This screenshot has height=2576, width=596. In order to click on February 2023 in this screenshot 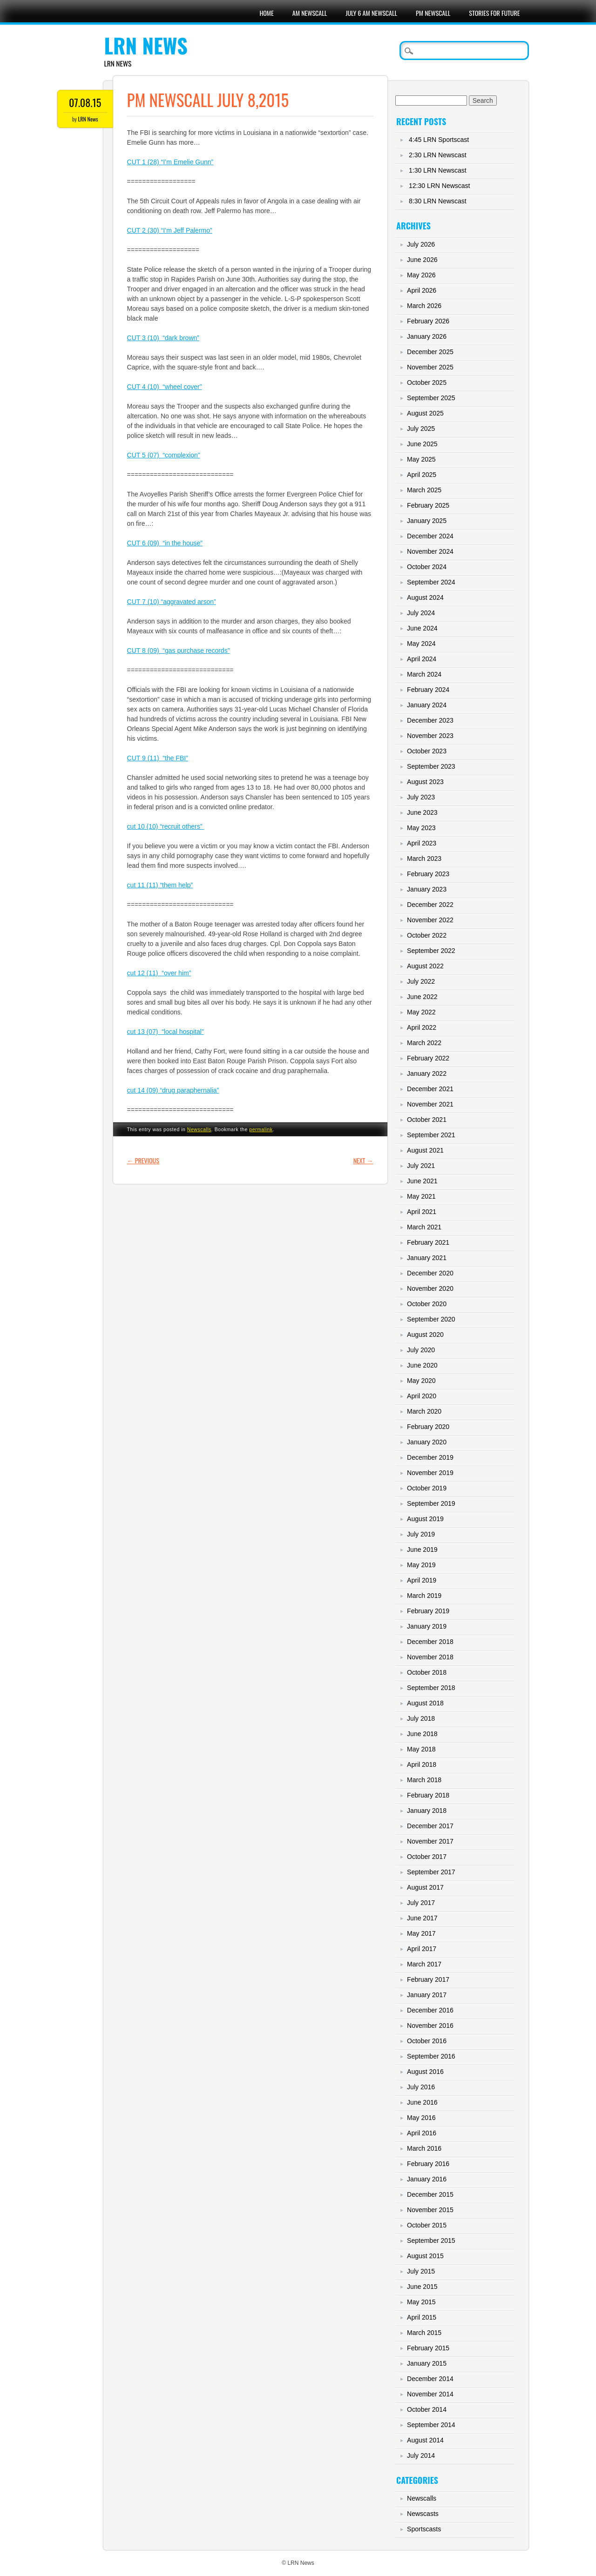, I will do `click(428, 874)`.